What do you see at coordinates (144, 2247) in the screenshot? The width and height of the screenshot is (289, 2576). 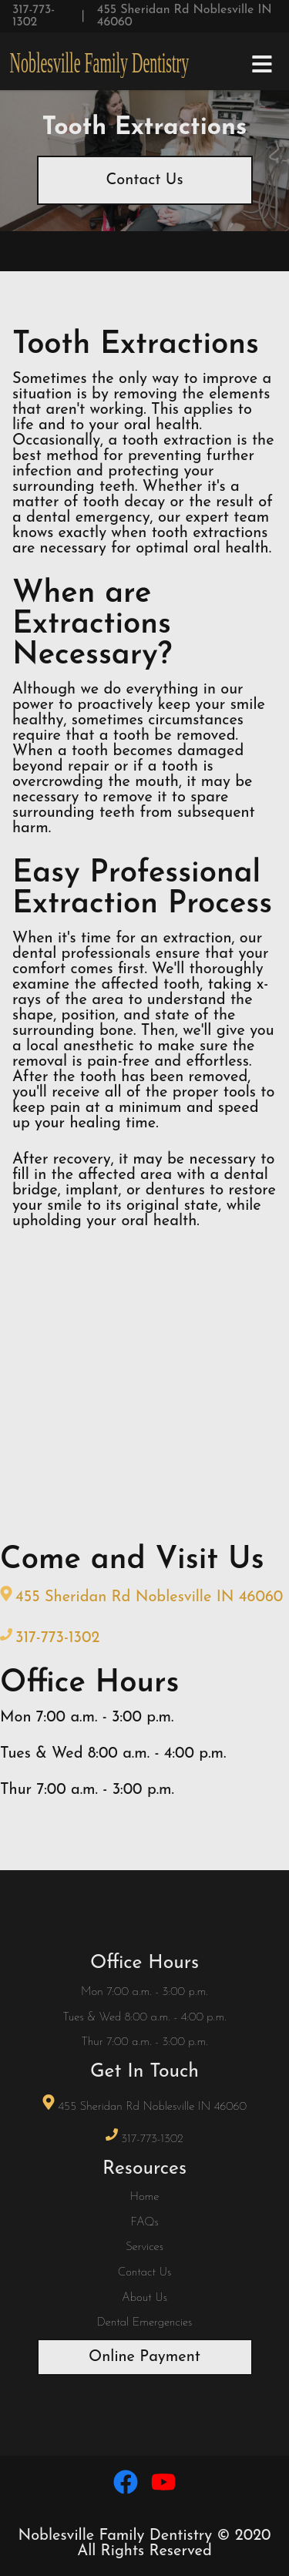 I see `Services` at bounding box center [144, 2247].